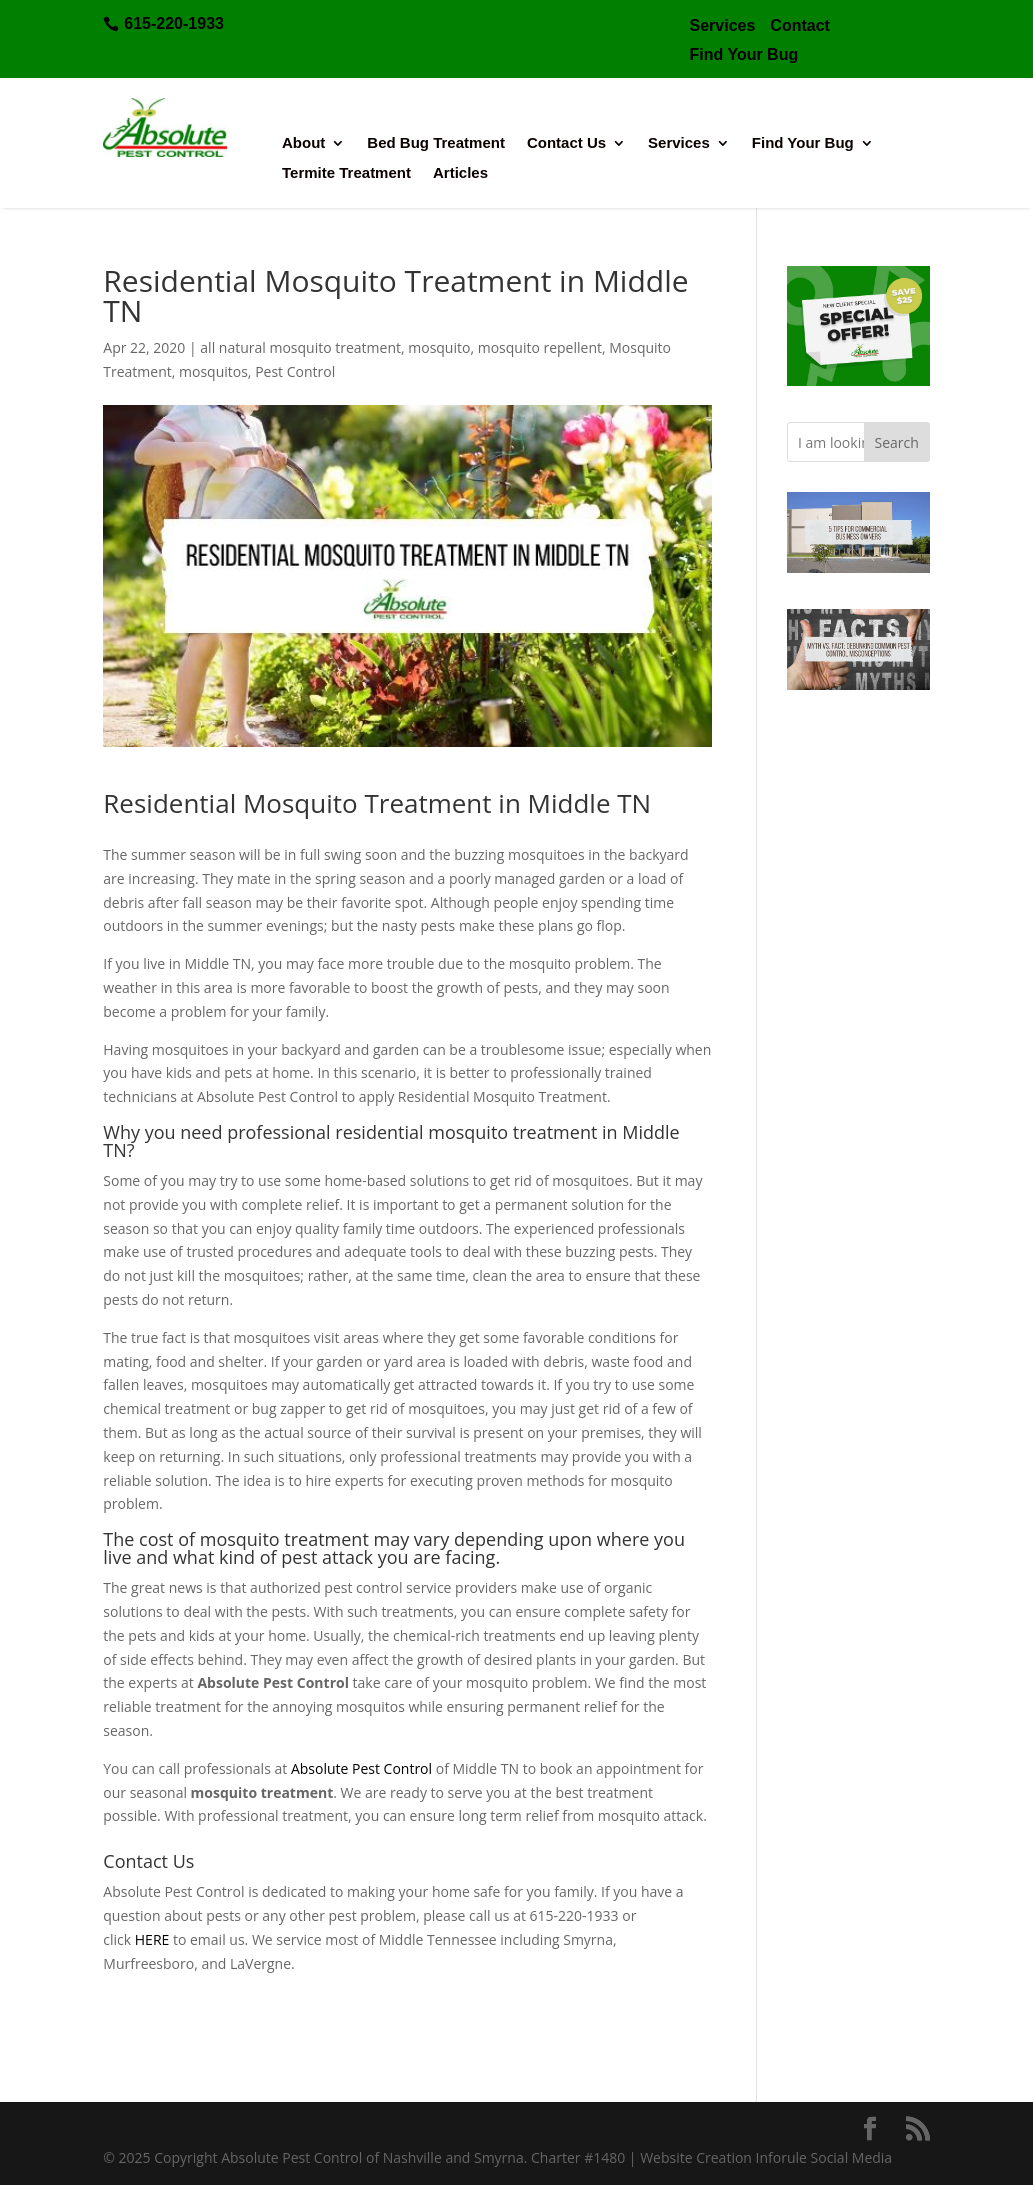  Describe the element at coordinates (213, 371) in the screenshot. I see `mosquitos` at that location.